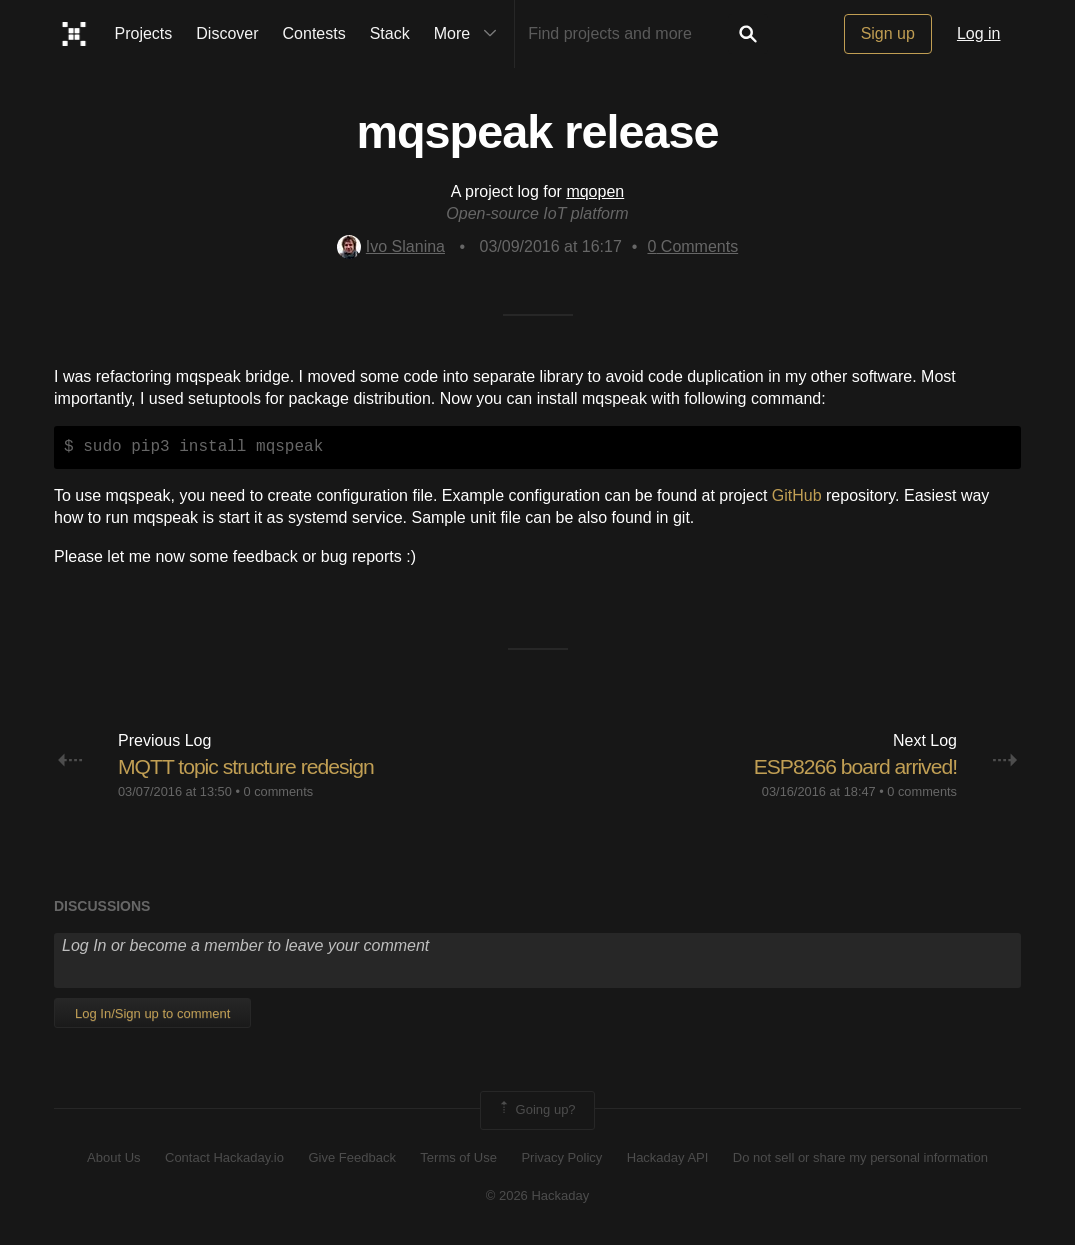  I want to click on Log in, so click(979, 33).